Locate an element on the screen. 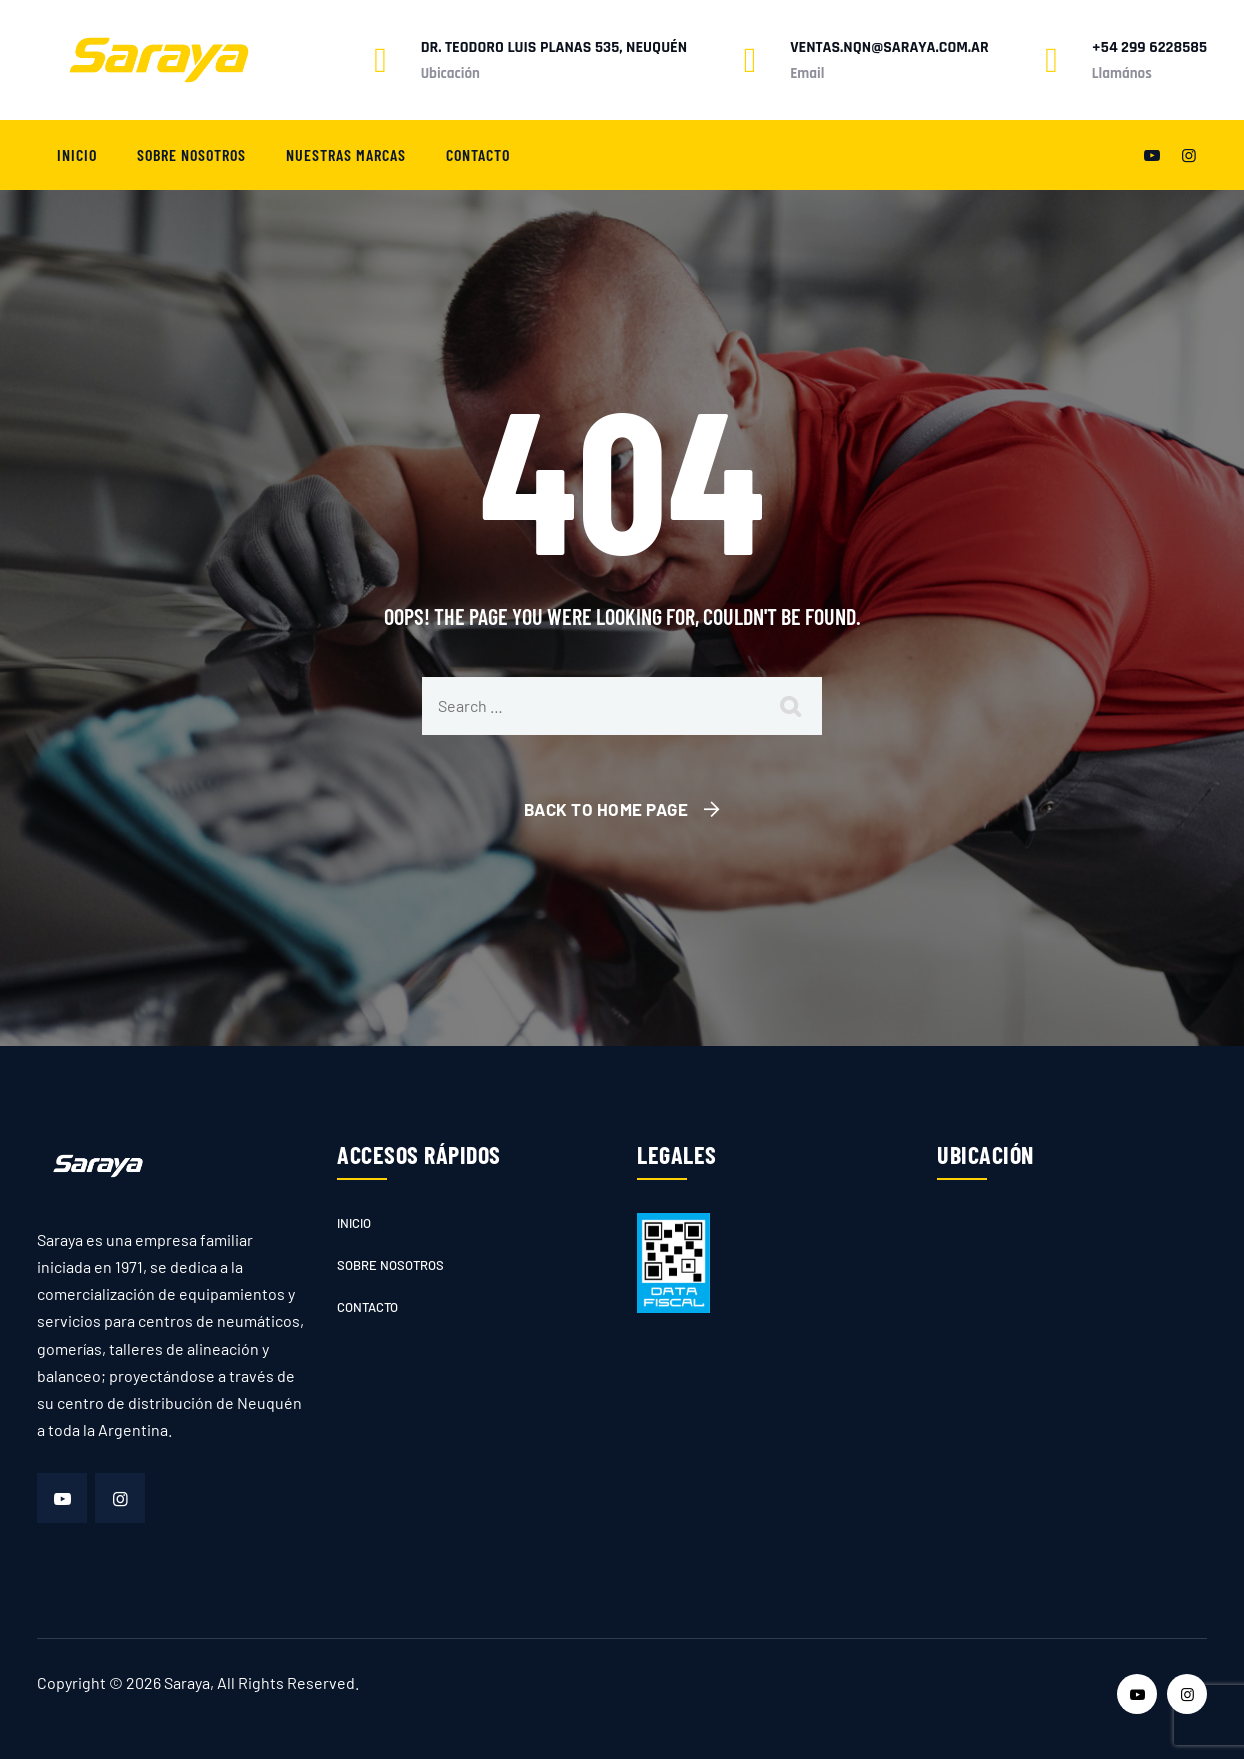 This screenshot has width=1244, height=1759. Back To Home Page is located at coordinates (606, 809).